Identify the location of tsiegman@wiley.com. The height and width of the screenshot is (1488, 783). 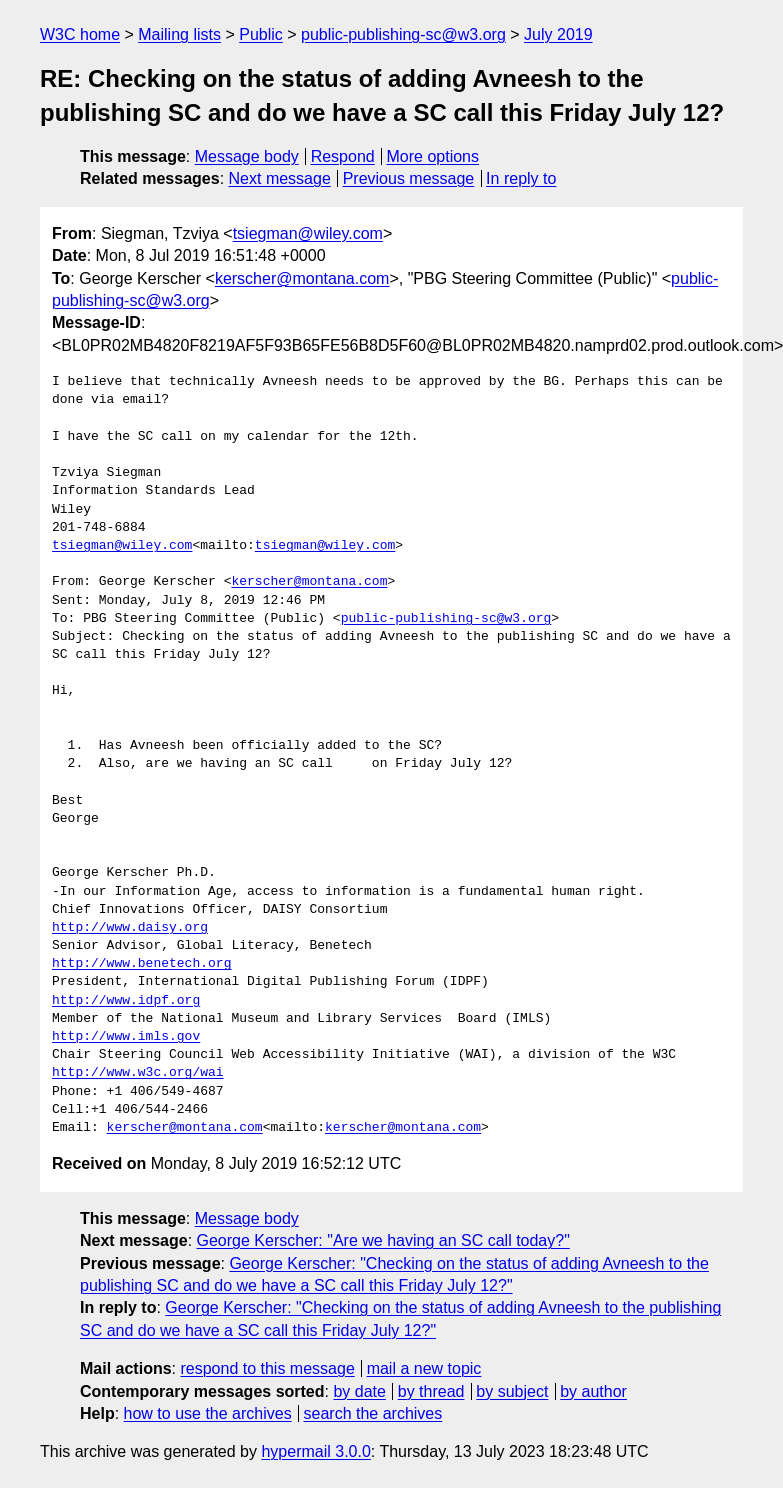
(308, 233).